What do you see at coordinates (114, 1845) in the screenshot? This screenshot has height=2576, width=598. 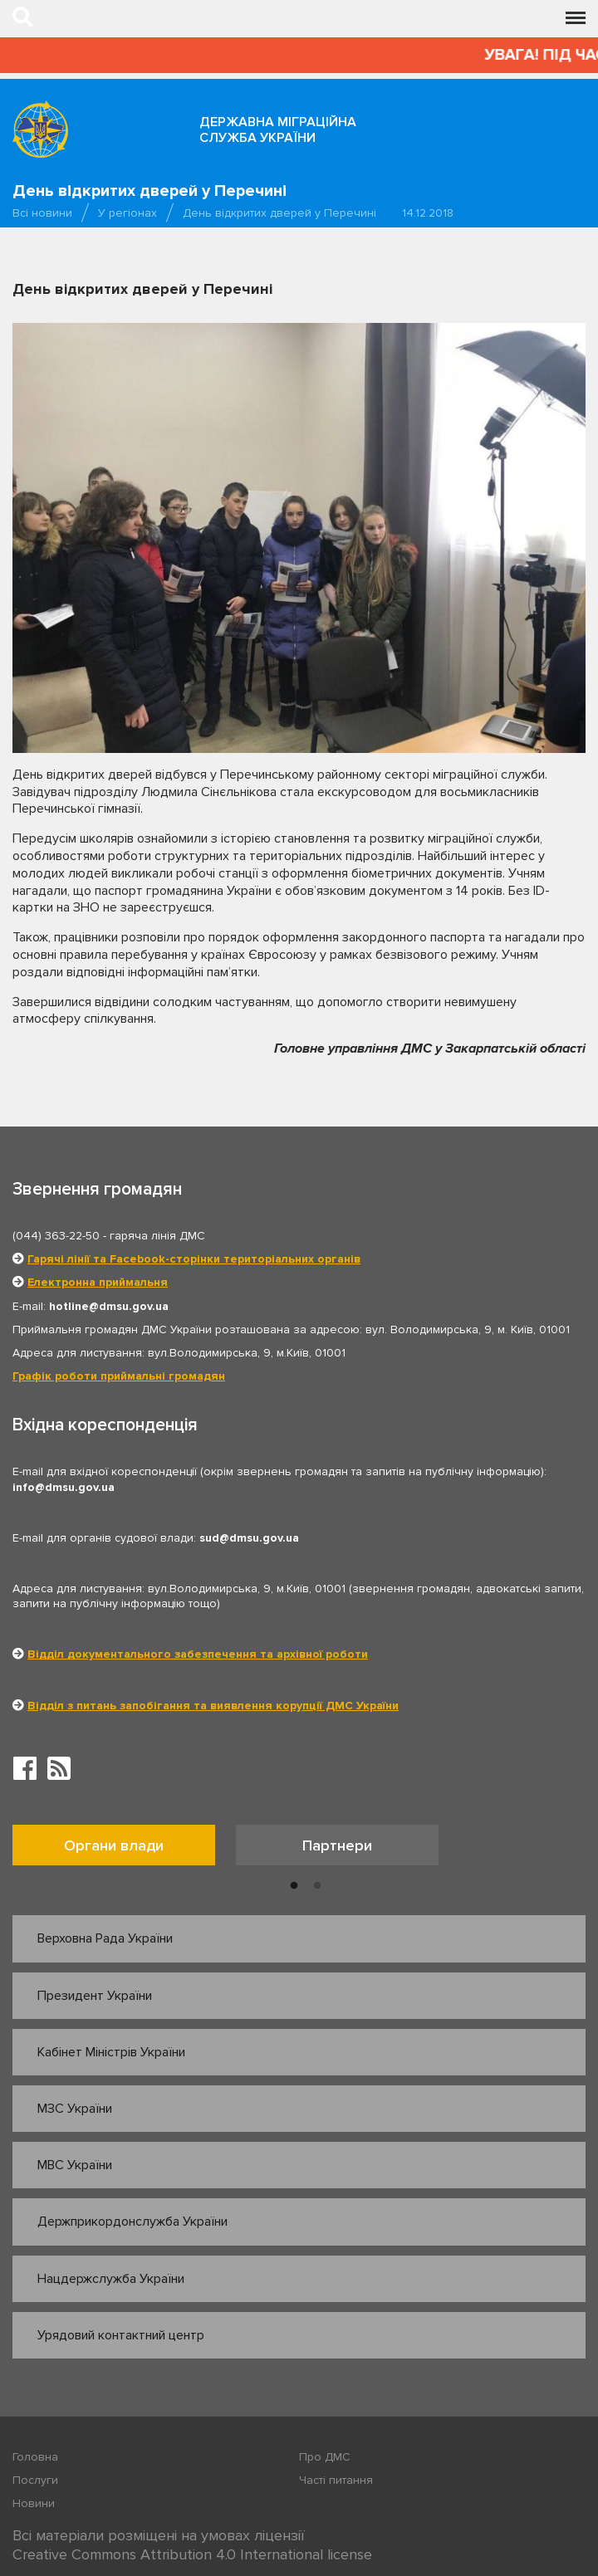 I see `Органи влади [tab]` at bounding box center [114, 1845].